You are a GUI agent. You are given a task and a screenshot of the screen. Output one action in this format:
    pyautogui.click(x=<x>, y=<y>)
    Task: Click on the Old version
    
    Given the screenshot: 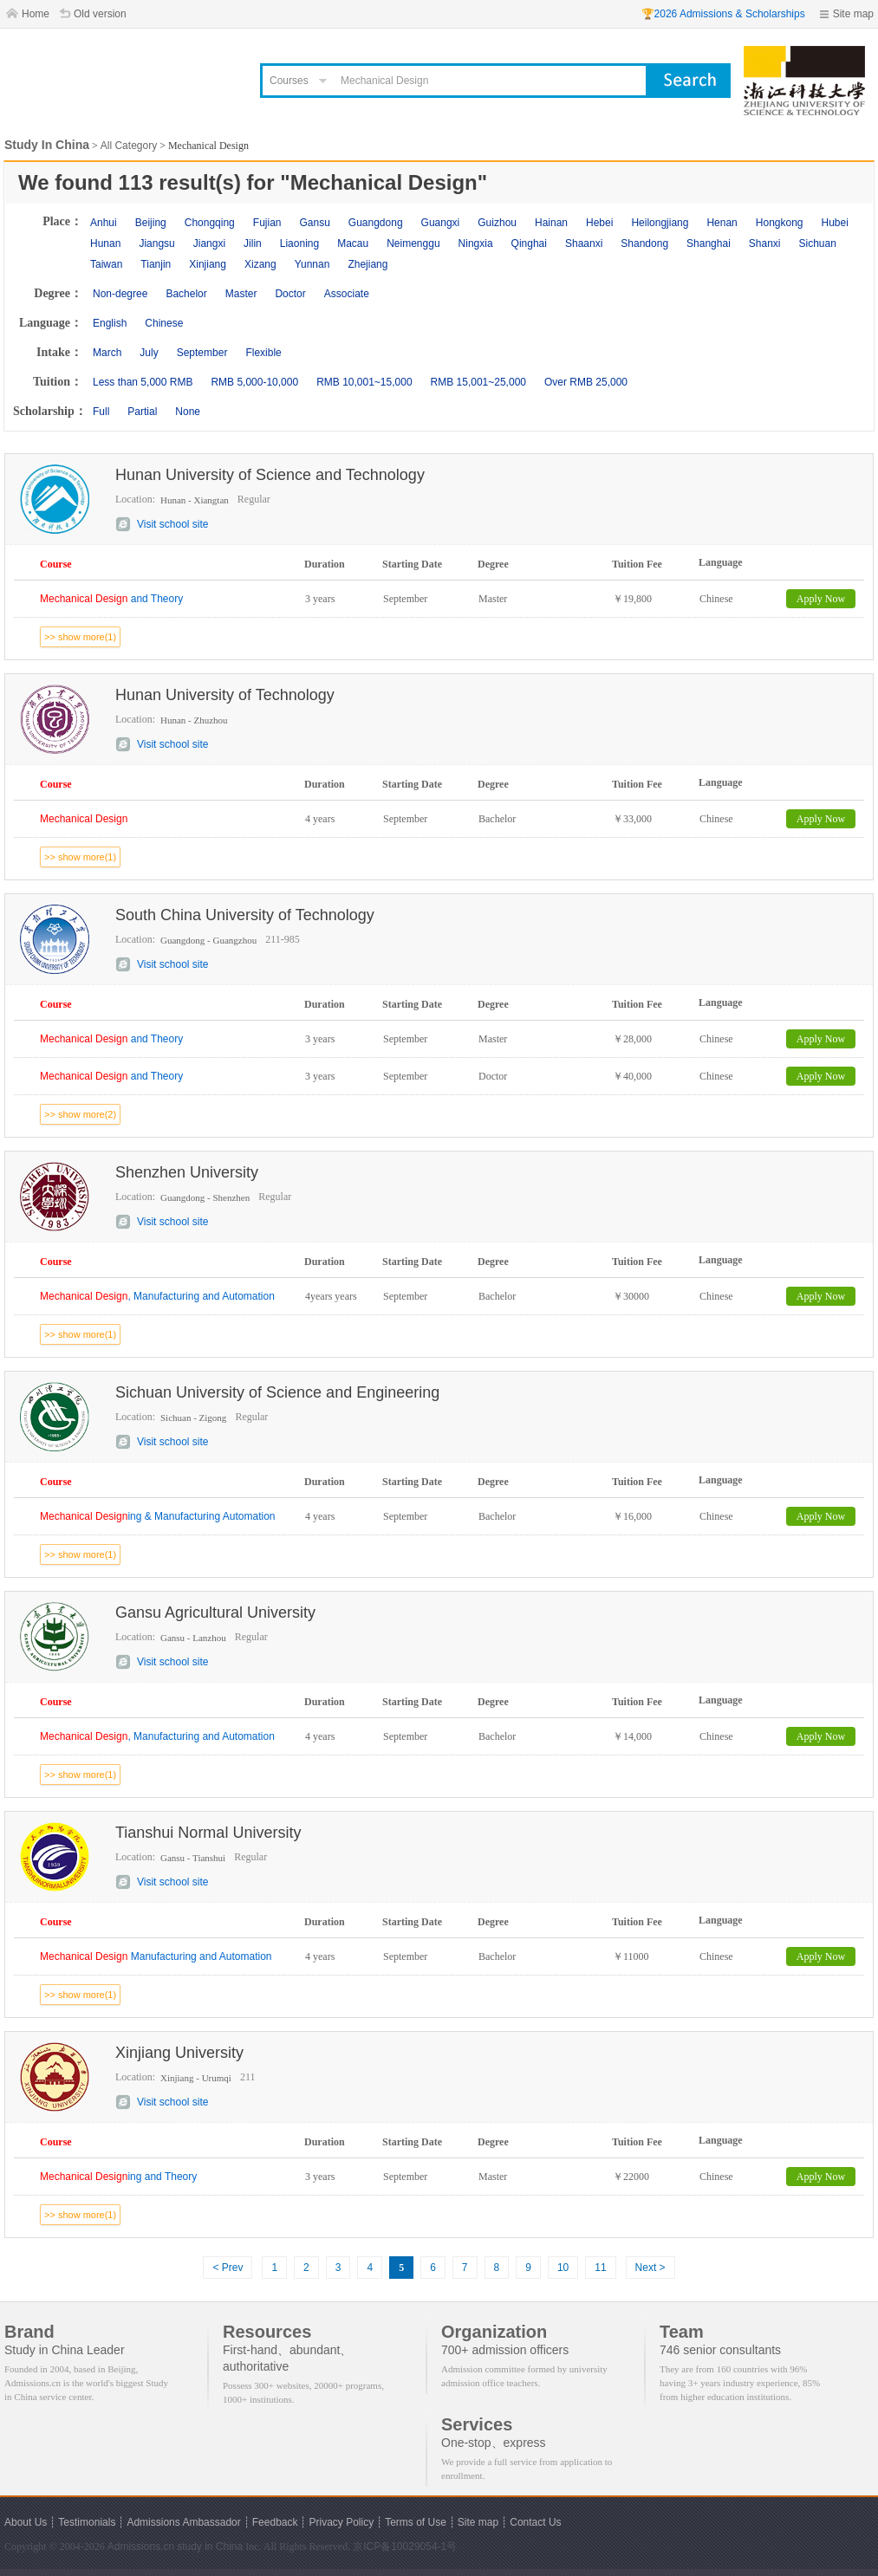 What is the action you would take?
    pyautogui.click(x=100, y=14)
    